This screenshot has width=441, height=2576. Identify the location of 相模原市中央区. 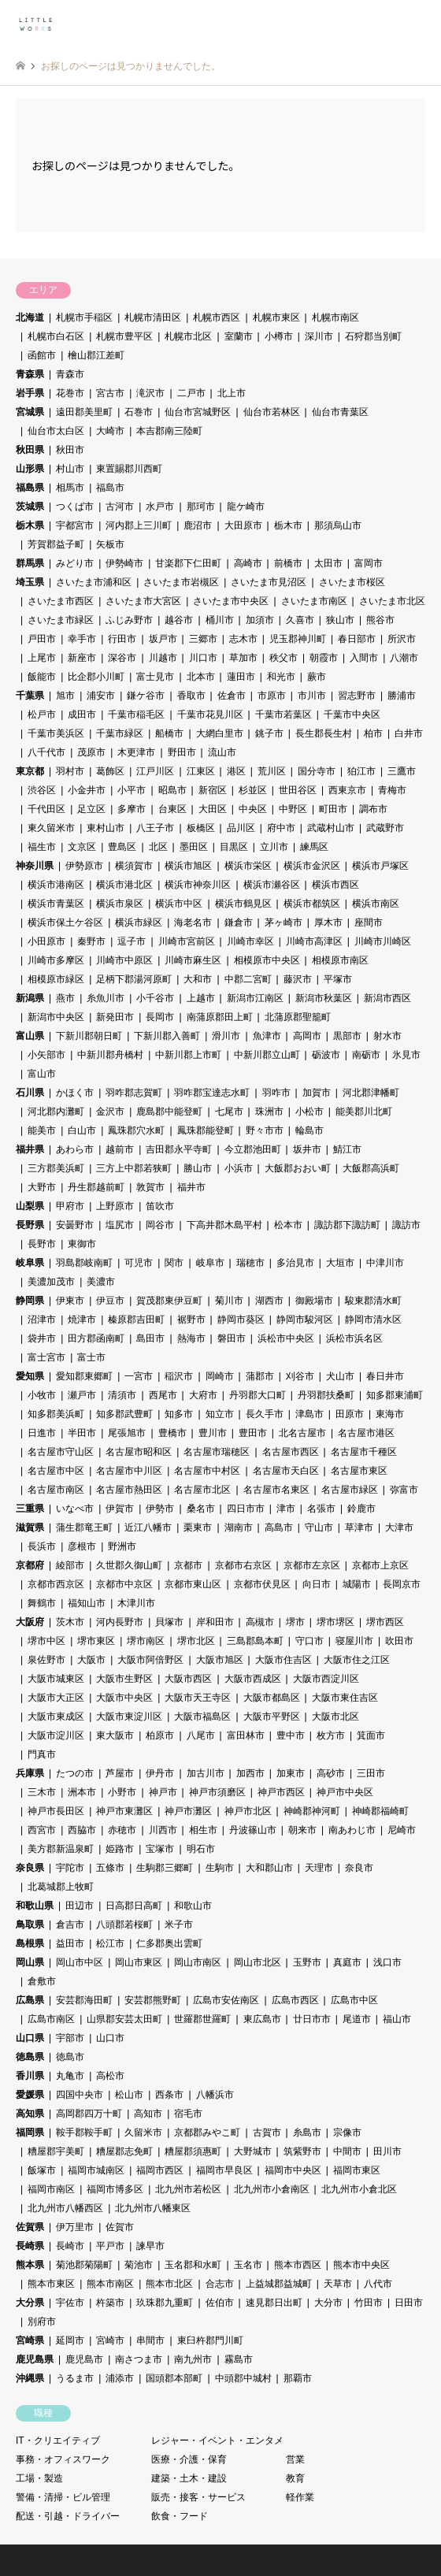
(267, 960).